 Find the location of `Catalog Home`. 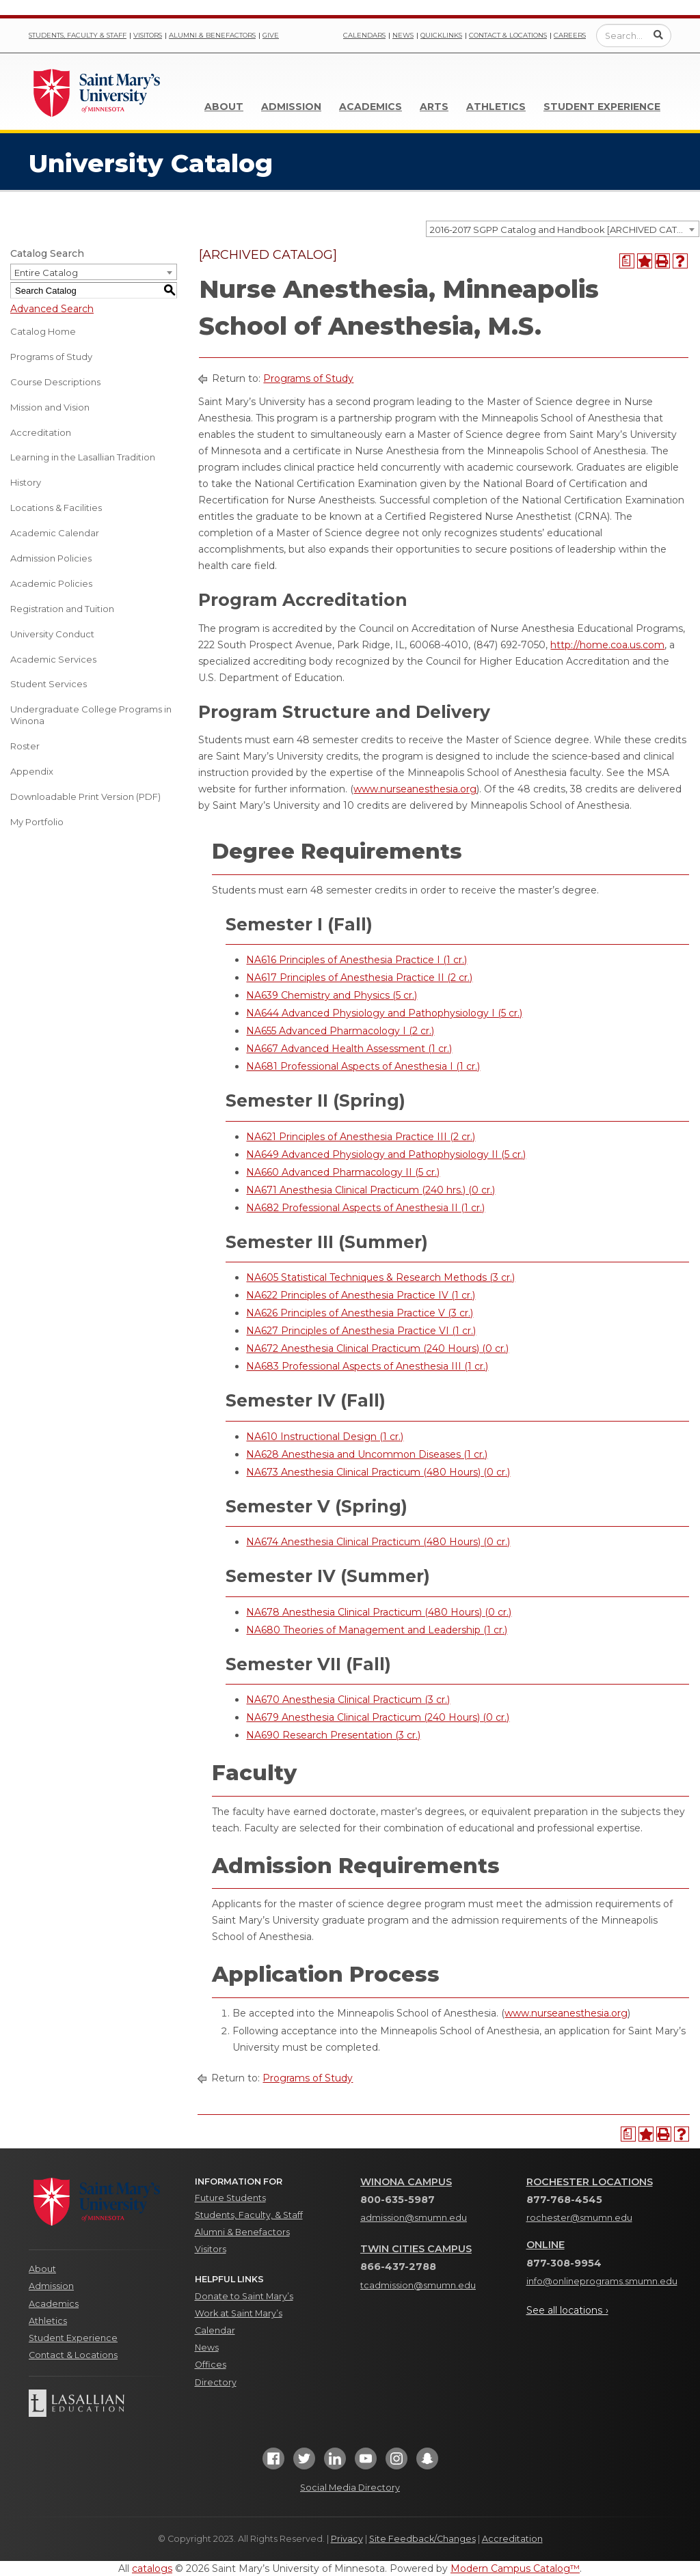

Catalog Home is located at coordinates (43, 331).